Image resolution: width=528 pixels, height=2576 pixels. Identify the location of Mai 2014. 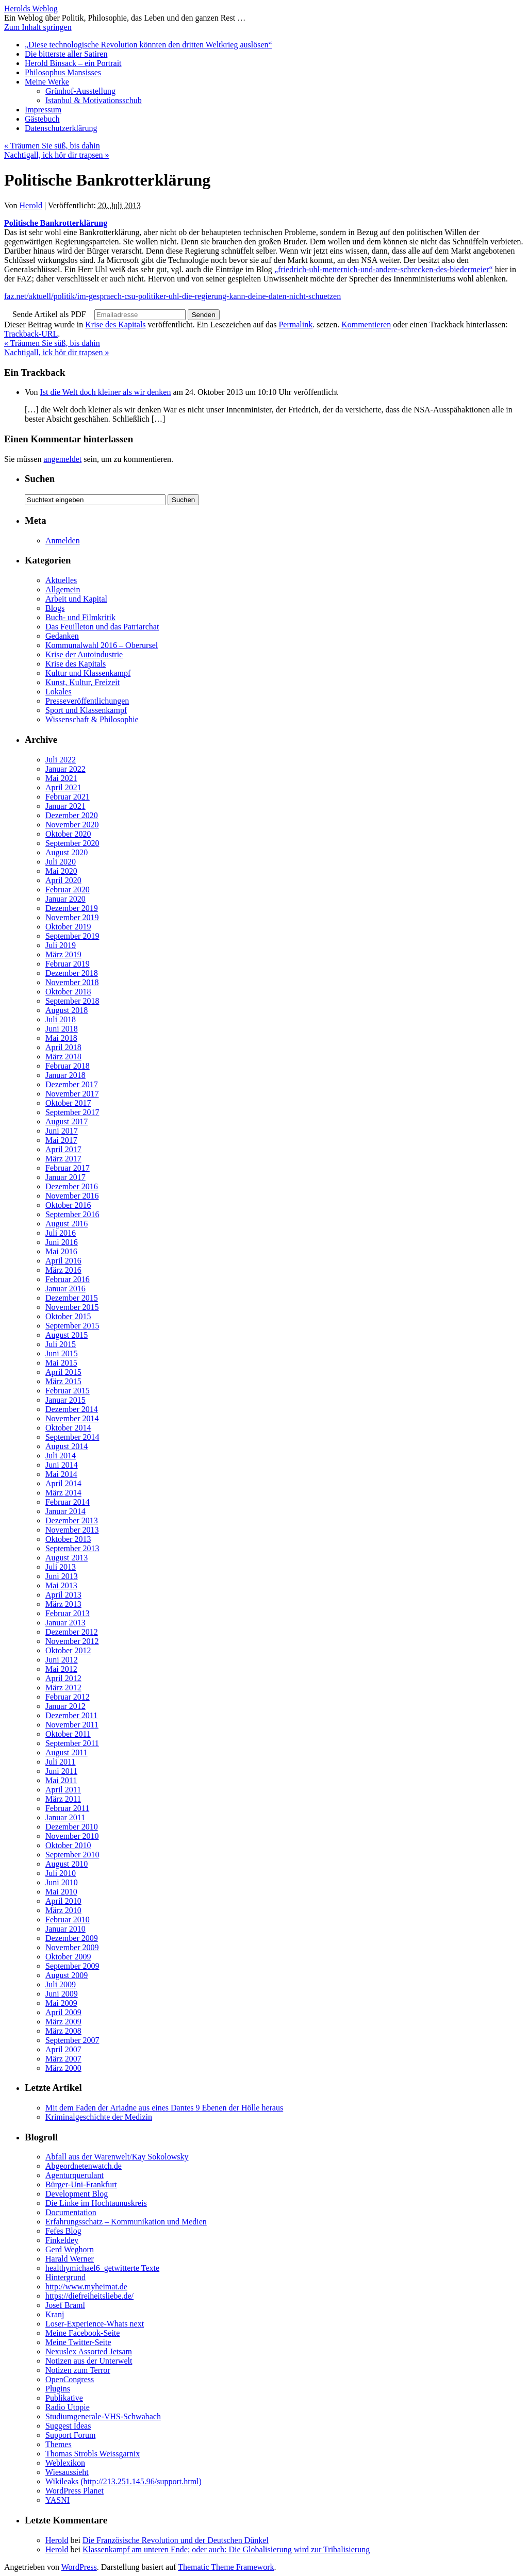
(61, 1474).